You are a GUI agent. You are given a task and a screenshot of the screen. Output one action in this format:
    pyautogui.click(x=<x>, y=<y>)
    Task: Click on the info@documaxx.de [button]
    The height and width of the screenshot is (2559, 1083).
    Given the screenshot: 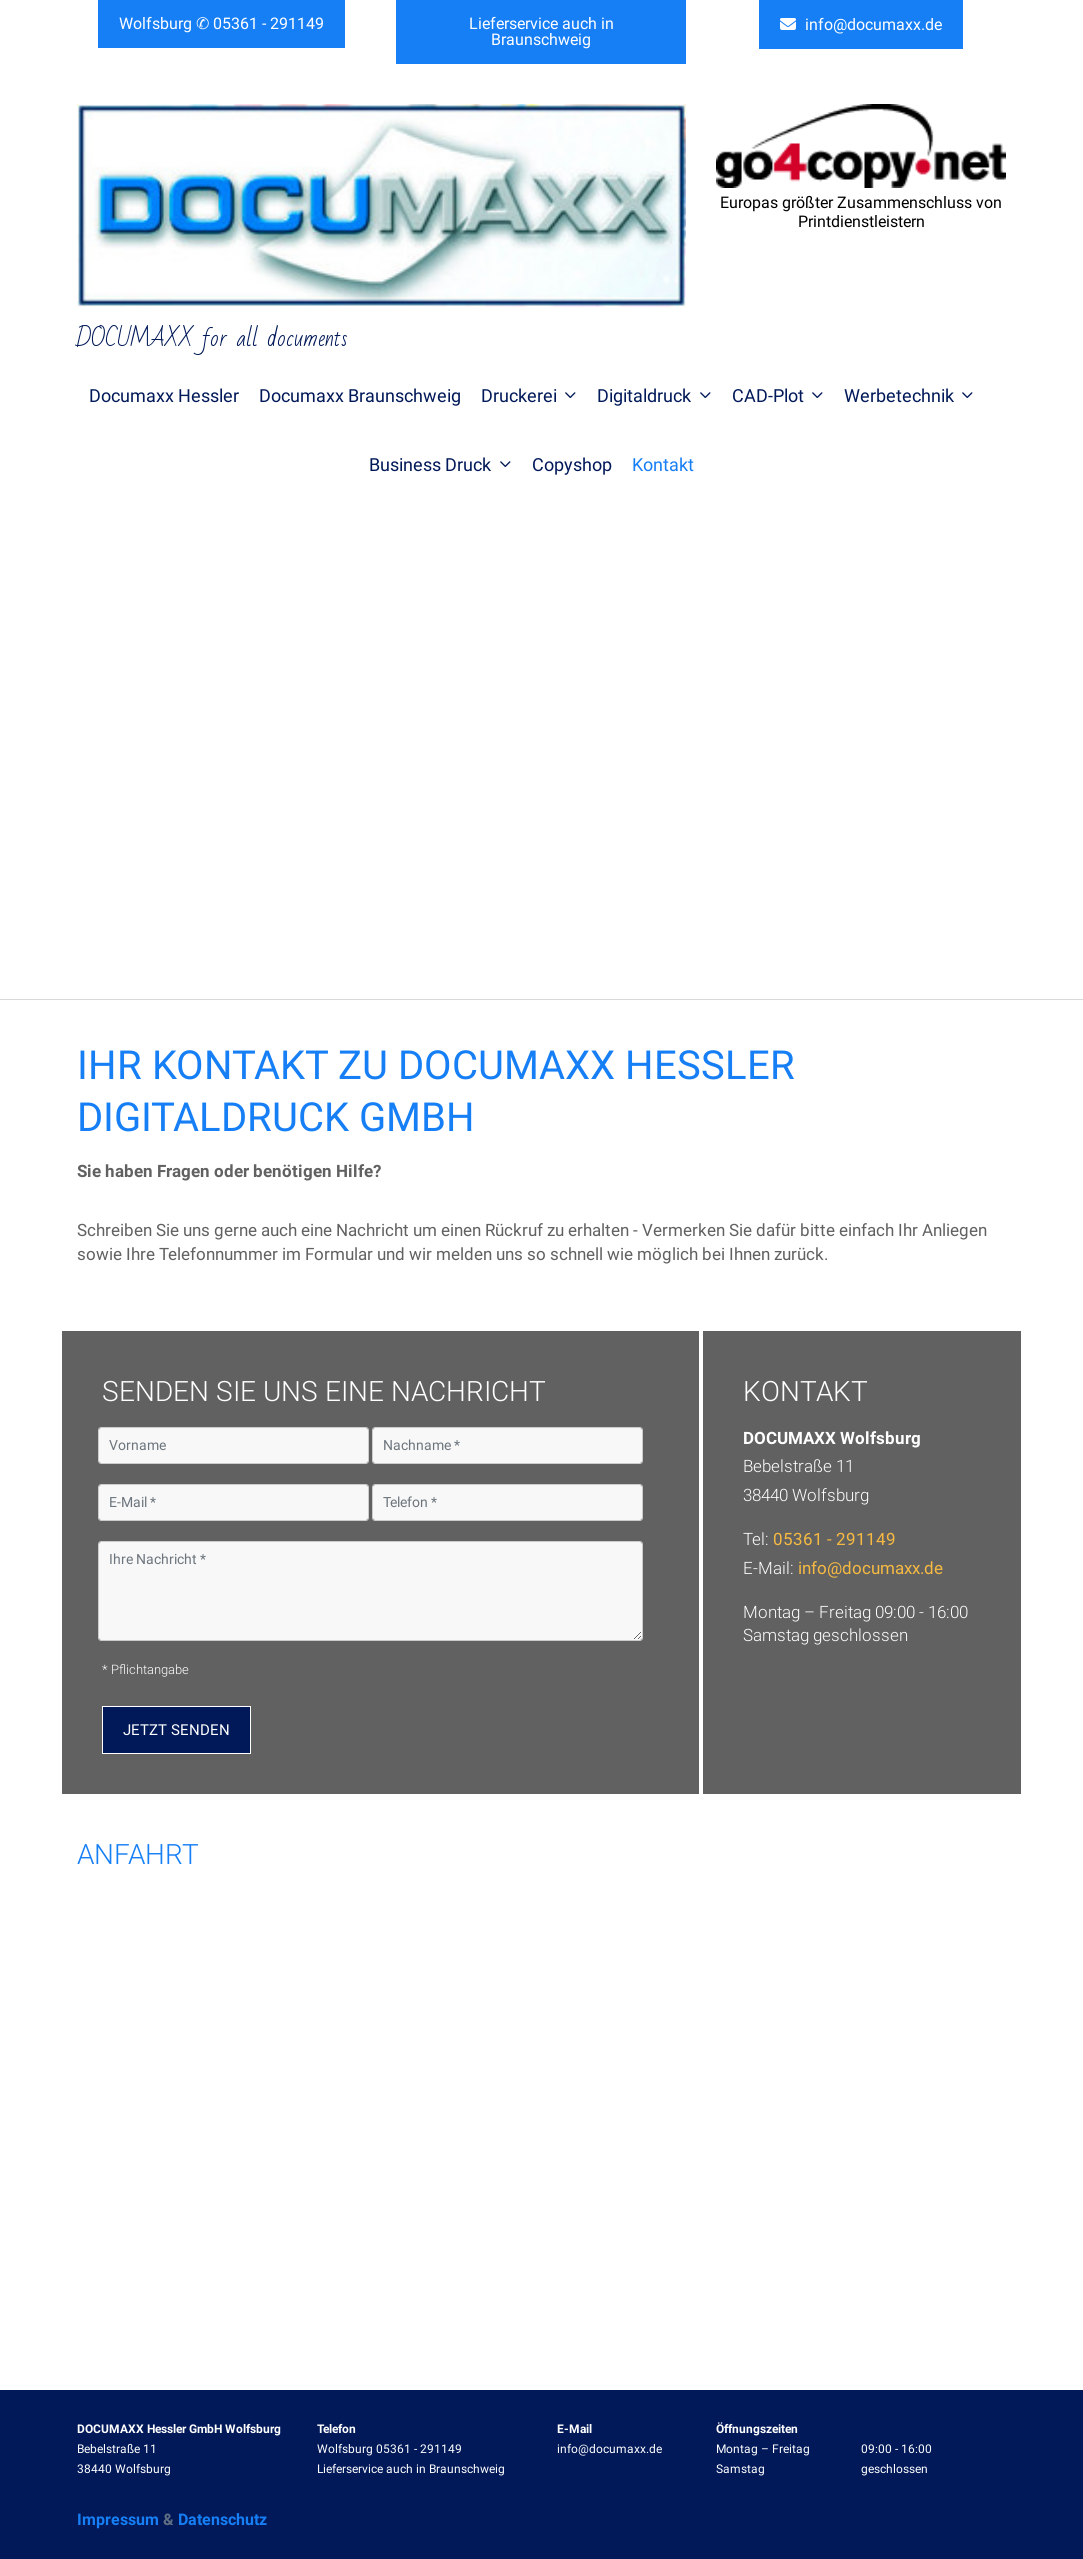 What is the action you would take?
    pyautogui.click(x=861, y=24)
    